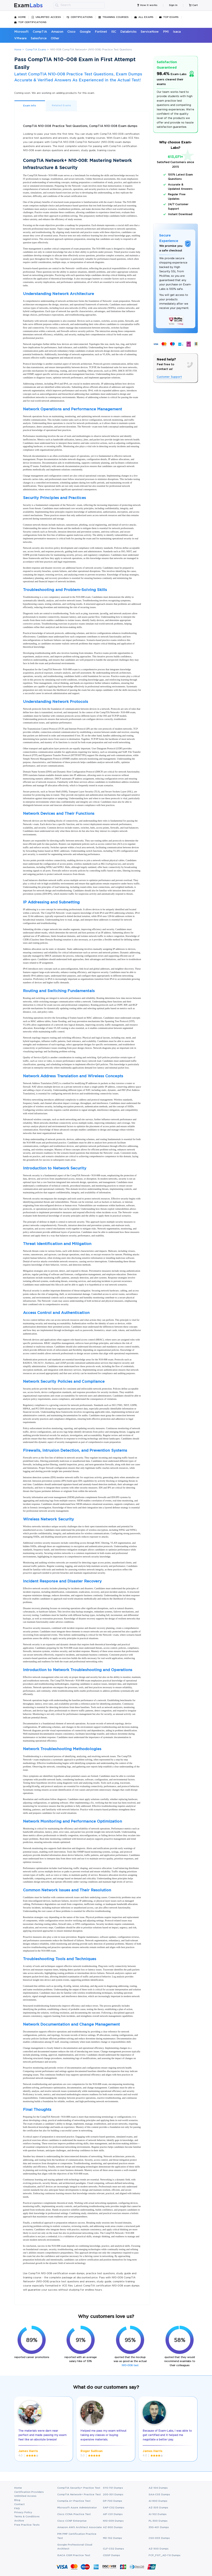 The height and width of the screenshot is (2576, 212). I want to click on Fortinet, so click(101, 31).